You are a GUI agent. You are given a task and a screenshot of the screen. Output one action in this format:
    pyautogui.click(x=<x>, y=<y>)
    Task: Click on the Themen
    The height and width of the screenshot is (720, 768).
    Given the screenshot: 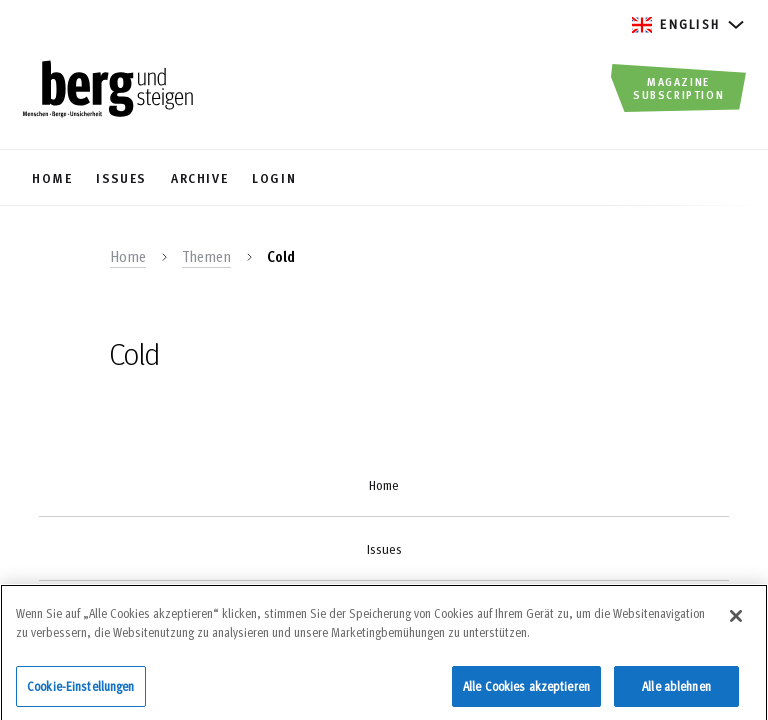 What is the action you would take?
    pyautogui.click(x=206, y=256)
    